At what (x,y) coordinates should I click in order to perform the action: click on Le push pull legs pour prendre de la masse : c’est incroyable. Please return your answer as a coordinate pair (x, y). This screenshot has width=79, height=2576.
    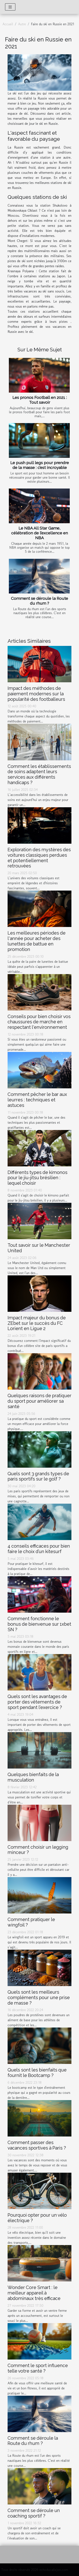
    Looking at the image, I should click on (39, 465).